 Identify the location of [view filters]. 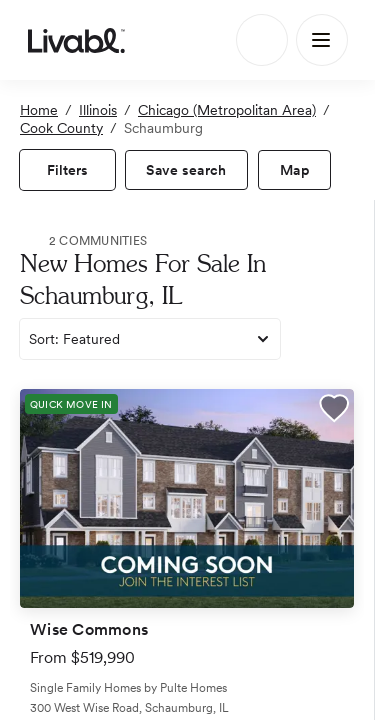
(67, 170).